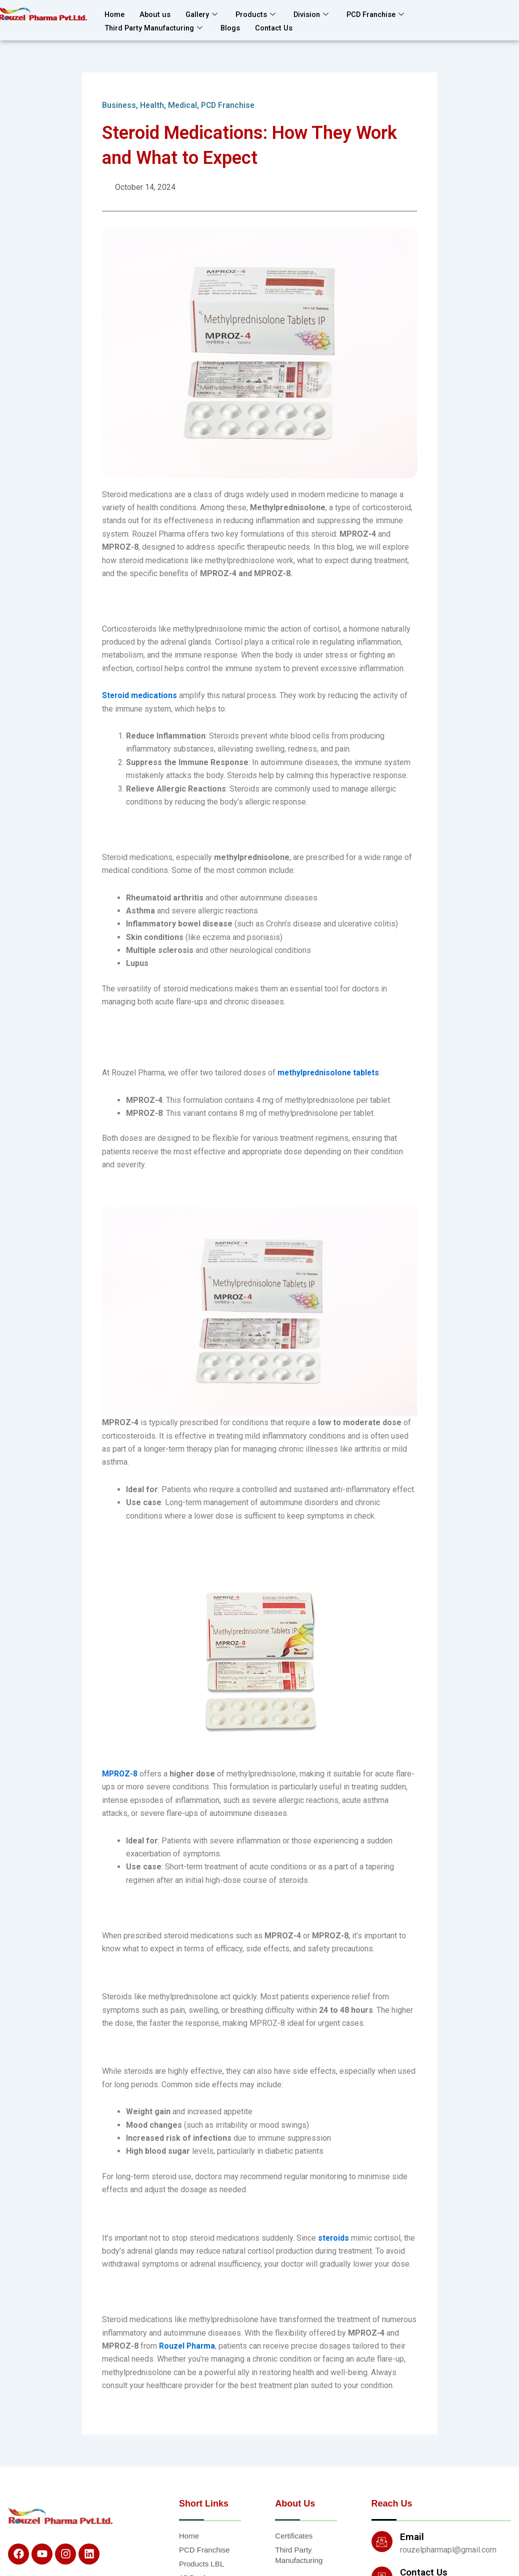 The width and height of the screenshot is (519, 2576). I want to click on methylprednisolone tablets, so click(330, 1073).